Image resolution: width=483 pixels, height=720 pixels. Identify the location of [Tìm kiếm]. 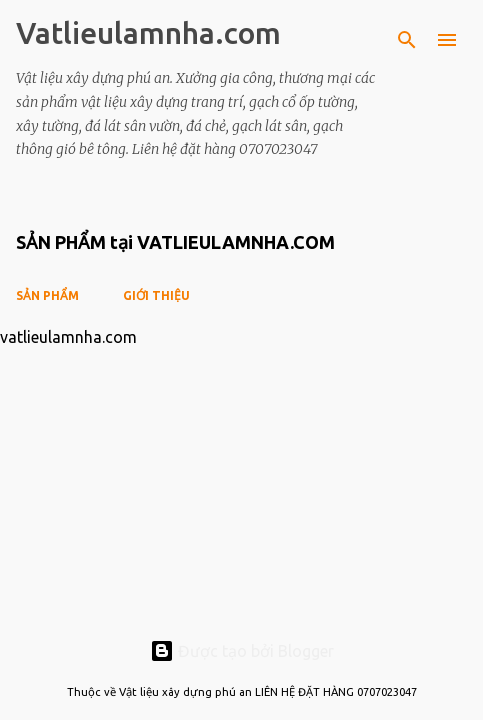
(407, 40).